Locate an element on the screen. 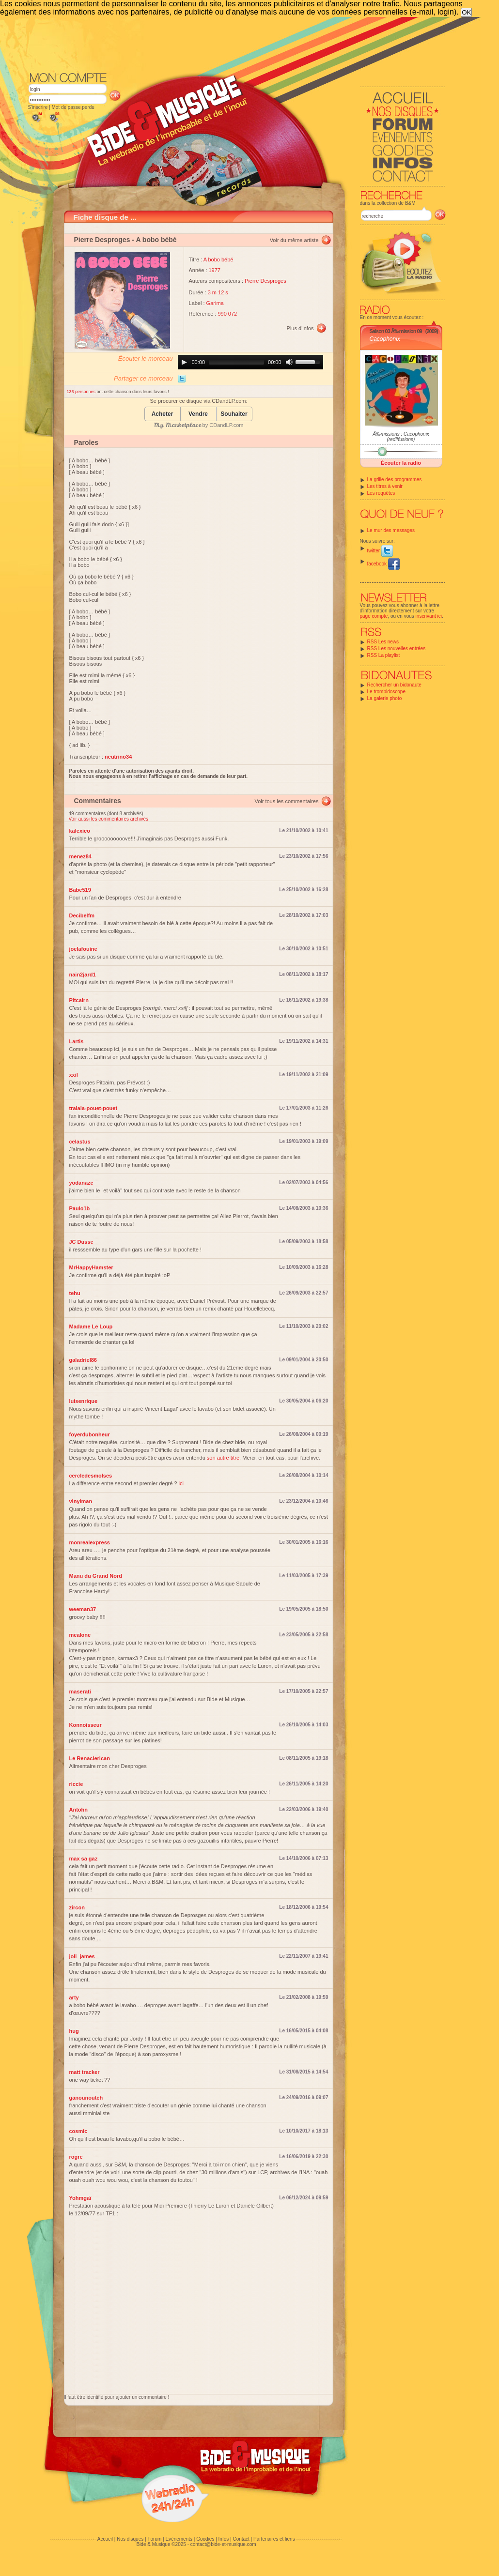  galadriel86 is located at coordinates (83, 1360).